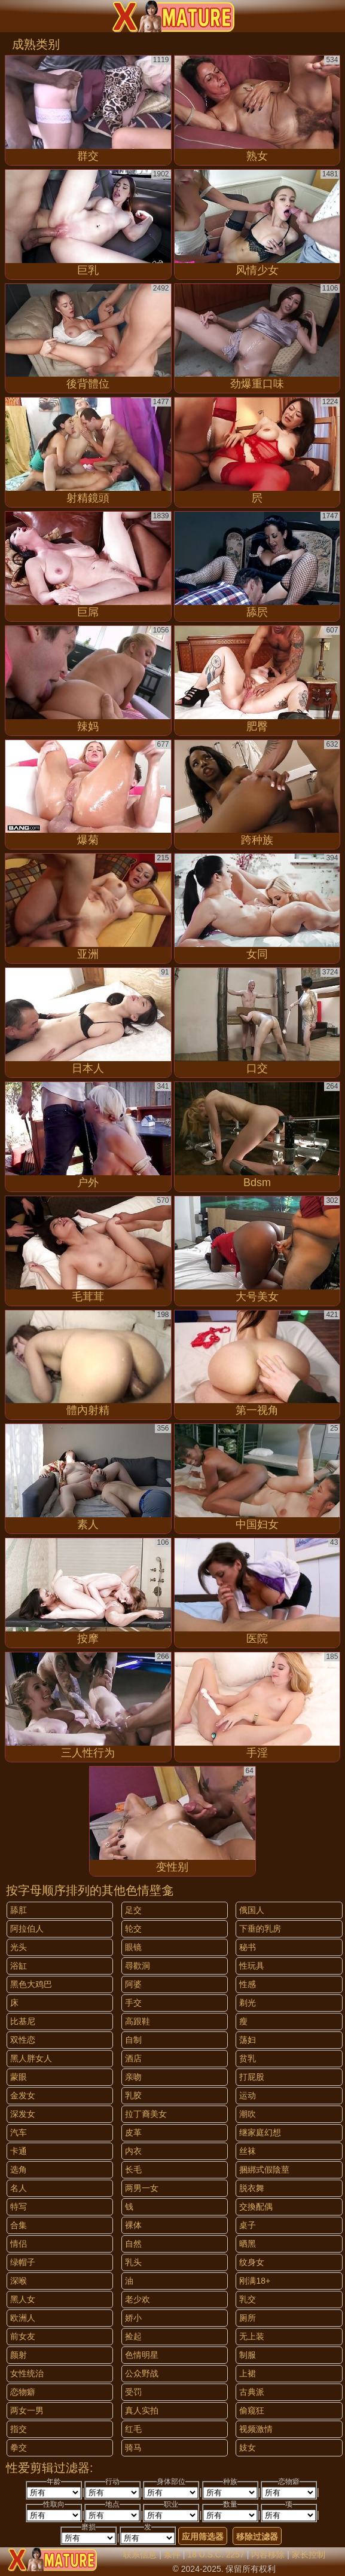 This screenshot has width=345, height=2576. What do you see at coordinates (247, 2114) in the screenshot?
I see `潮吹` at bounding box center [247, 2114].